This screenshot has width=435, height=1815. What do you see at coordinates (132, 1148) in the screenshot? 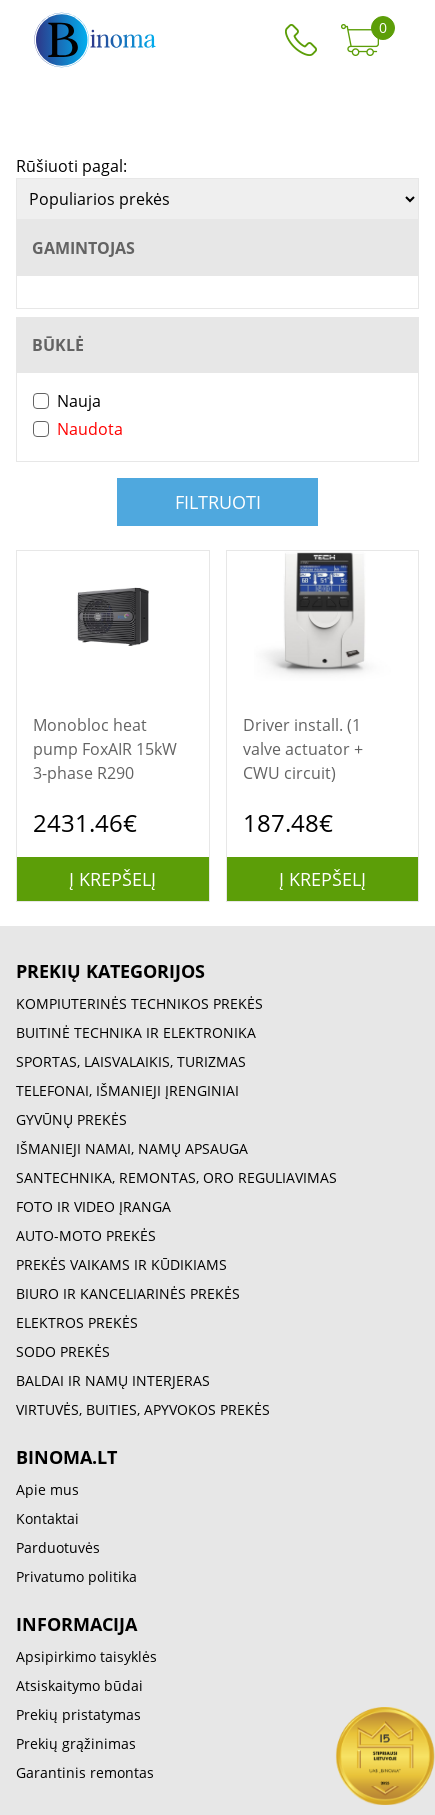
I see `IŠMANIEJI NAMAI, NAMŲ APSAUGA` at bounding box center [132, 1148].